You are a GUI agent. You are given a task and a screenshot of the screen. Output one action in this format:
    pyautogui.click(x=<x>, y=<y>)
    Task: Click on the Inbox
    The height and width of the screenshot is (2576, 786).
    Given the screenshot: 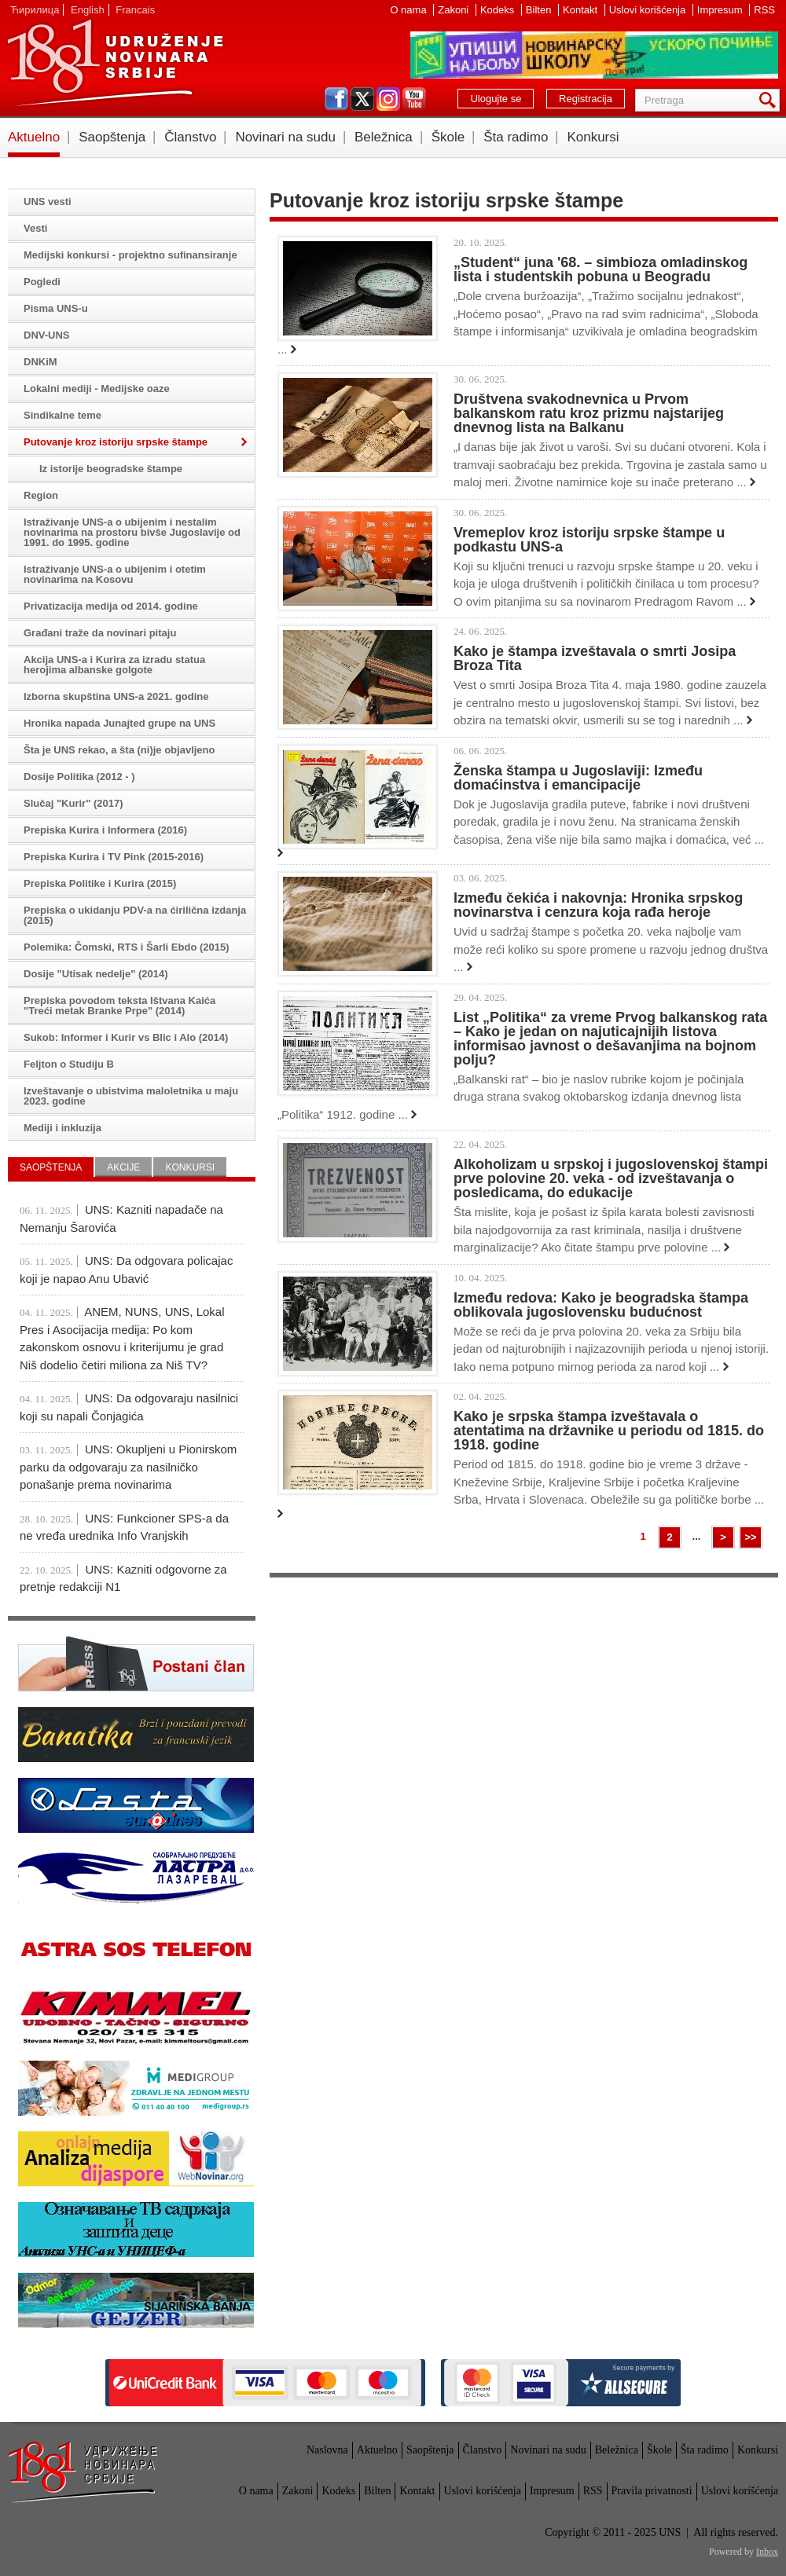 What is the action you would take?
    pyautogui.click(x=767, y=2551)
    